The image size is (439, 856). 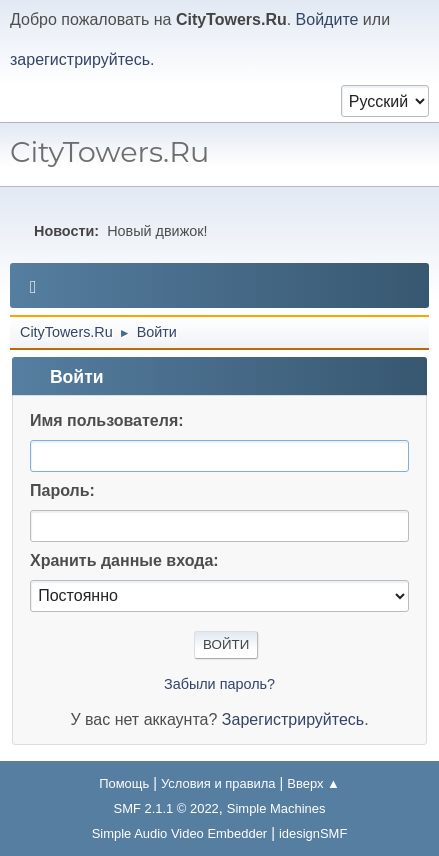 I want to click on Simple Audio Video Embedder, so click(x=179, y=833).